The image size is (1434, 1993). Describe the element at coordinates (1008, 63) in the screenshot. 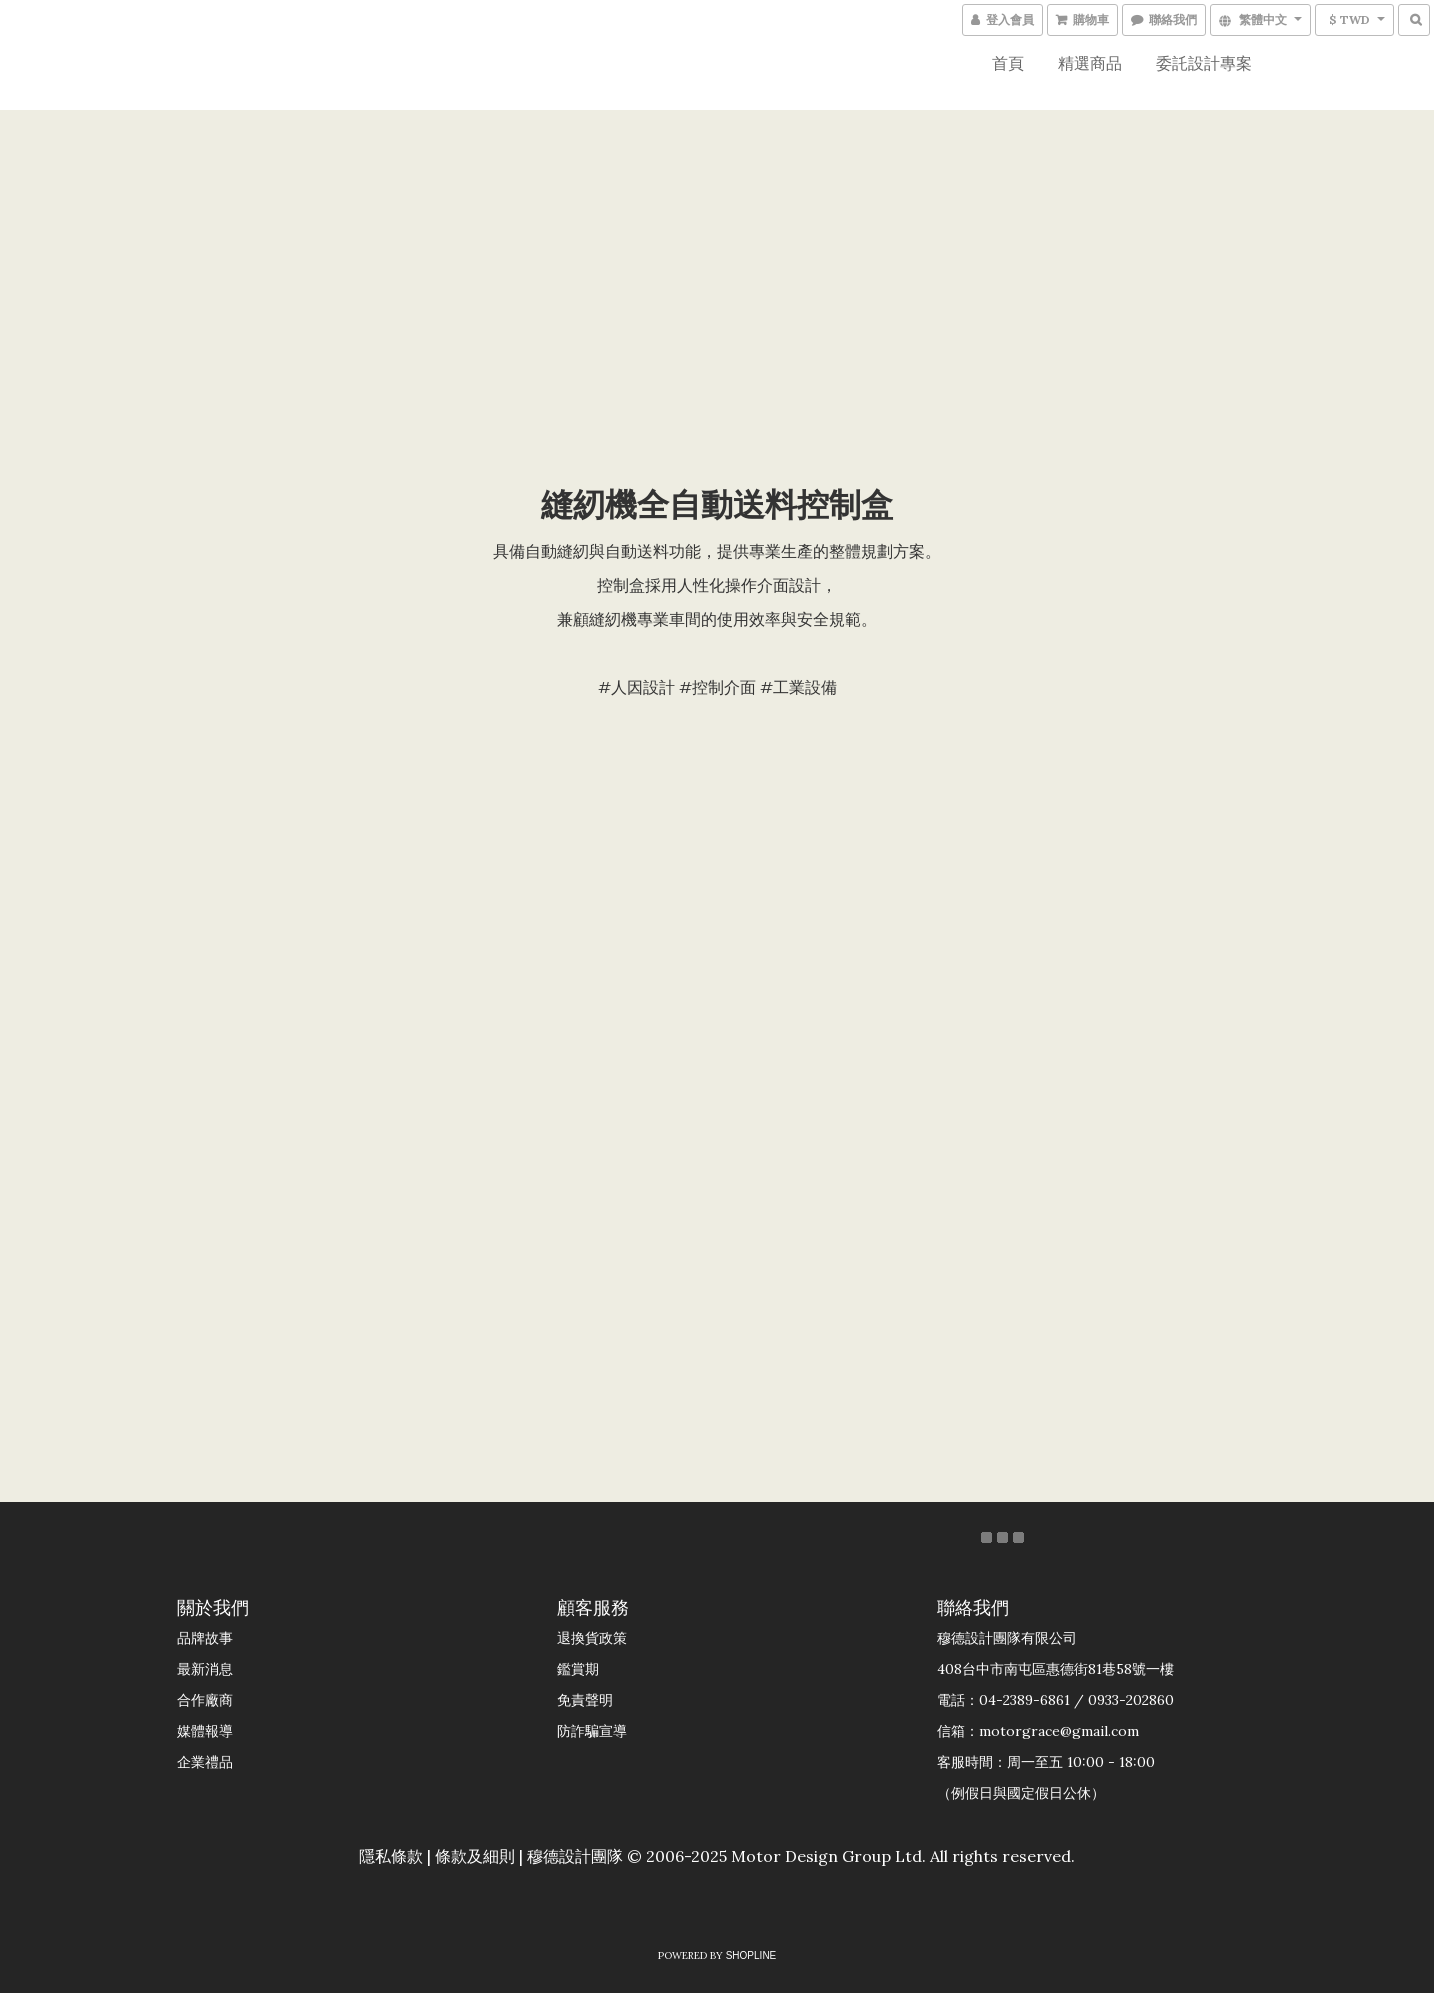

I see `首頁` at that location.